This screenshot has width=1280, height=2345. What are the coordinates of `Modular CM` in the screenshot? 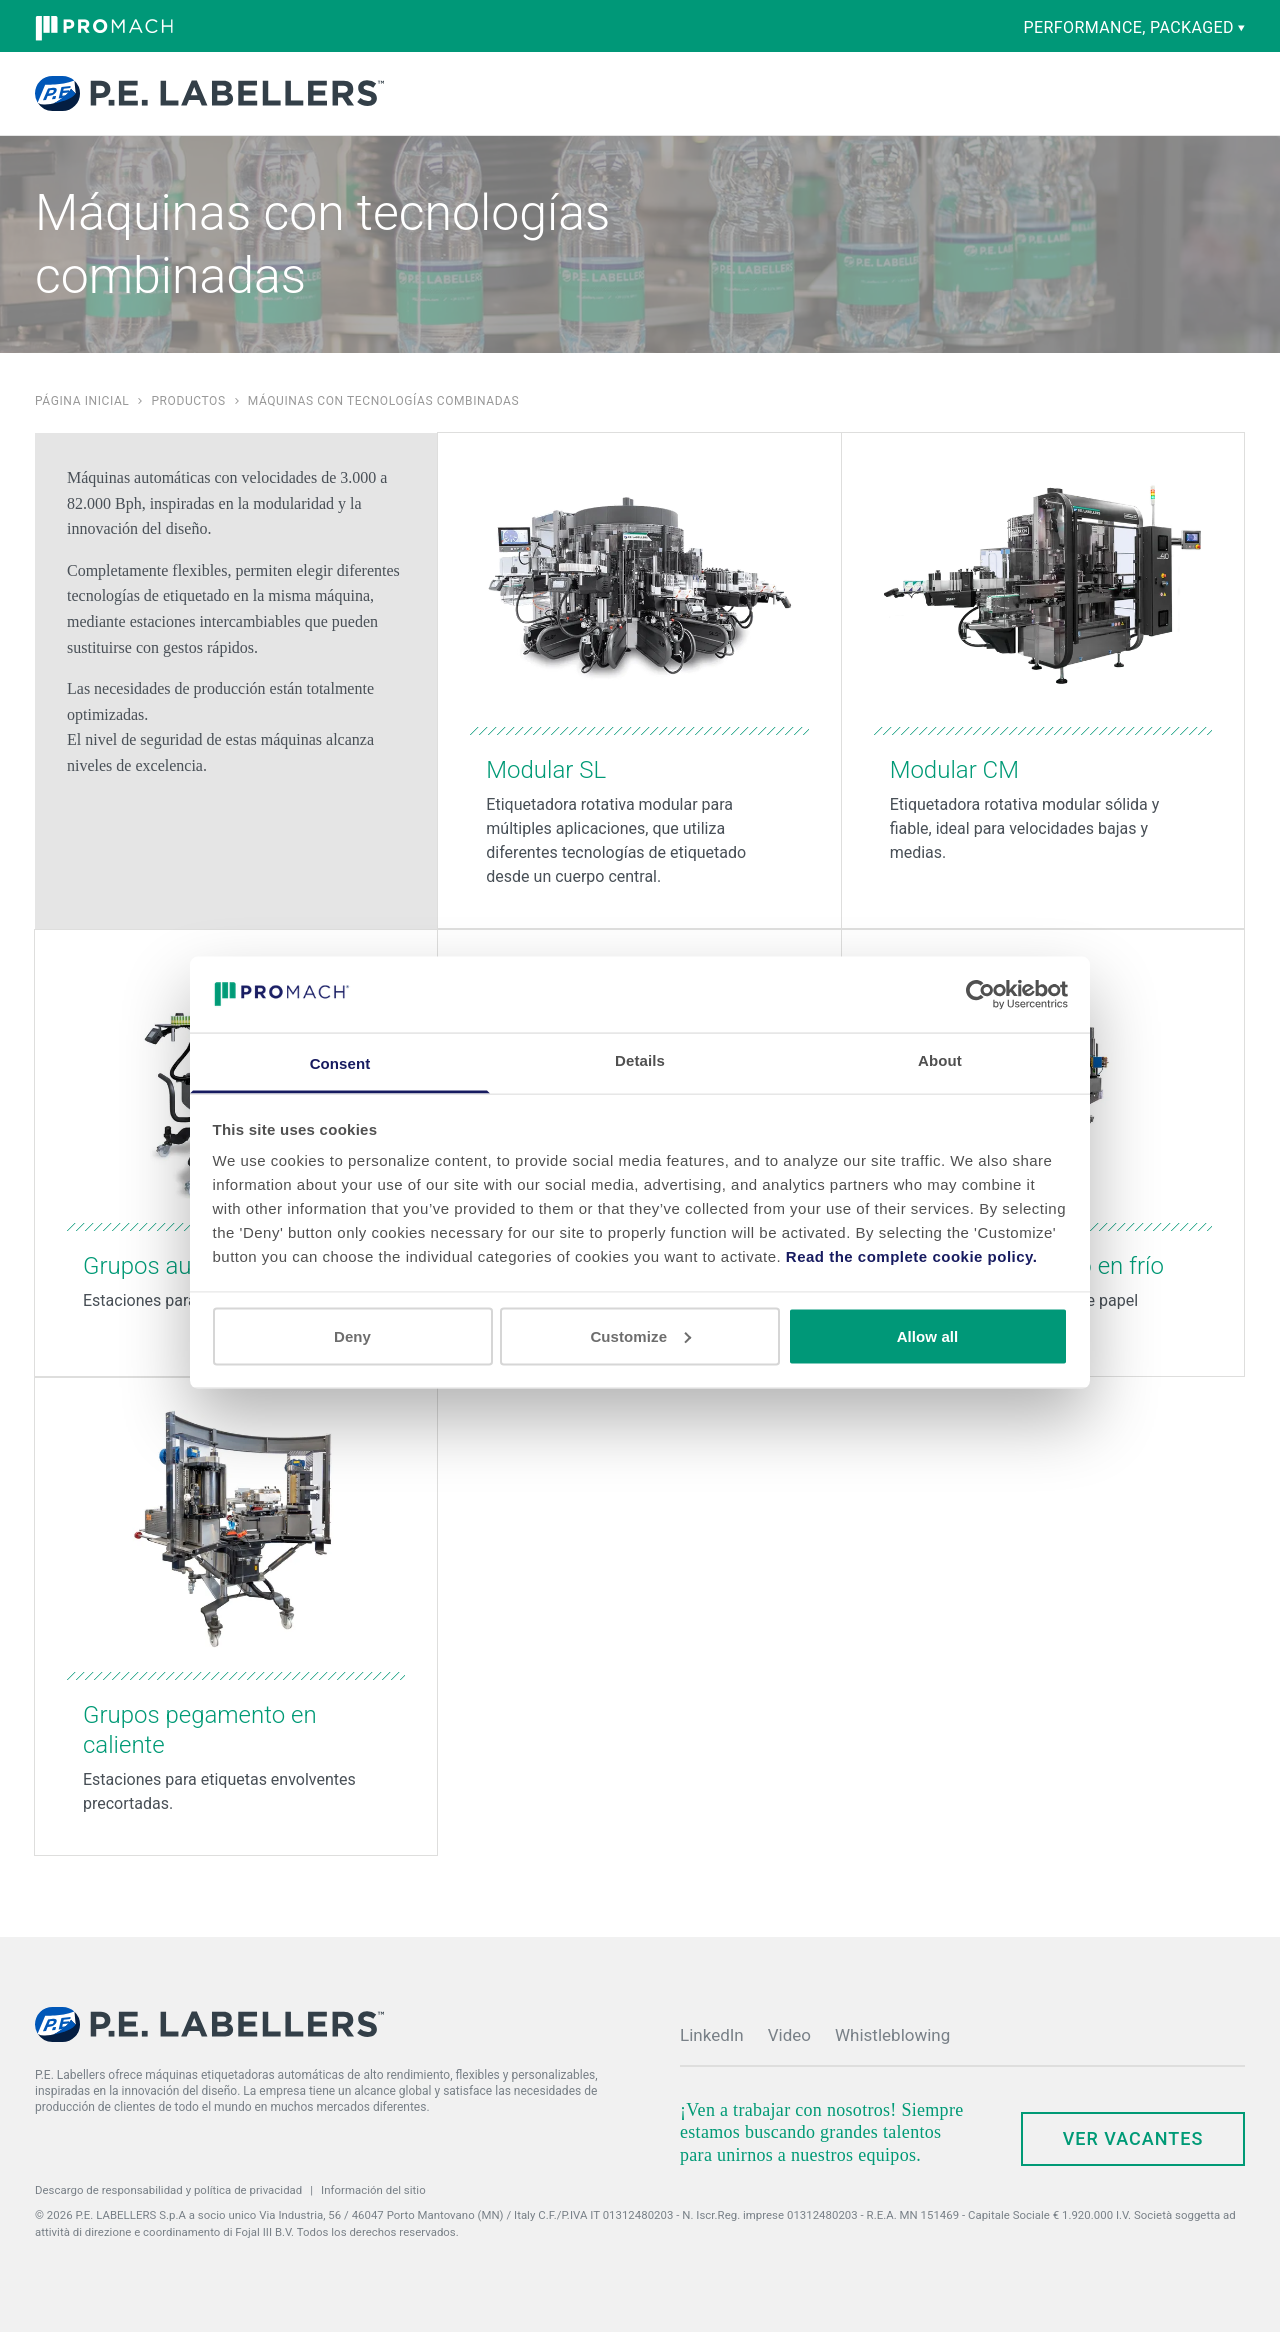 It's located at (954, 783).